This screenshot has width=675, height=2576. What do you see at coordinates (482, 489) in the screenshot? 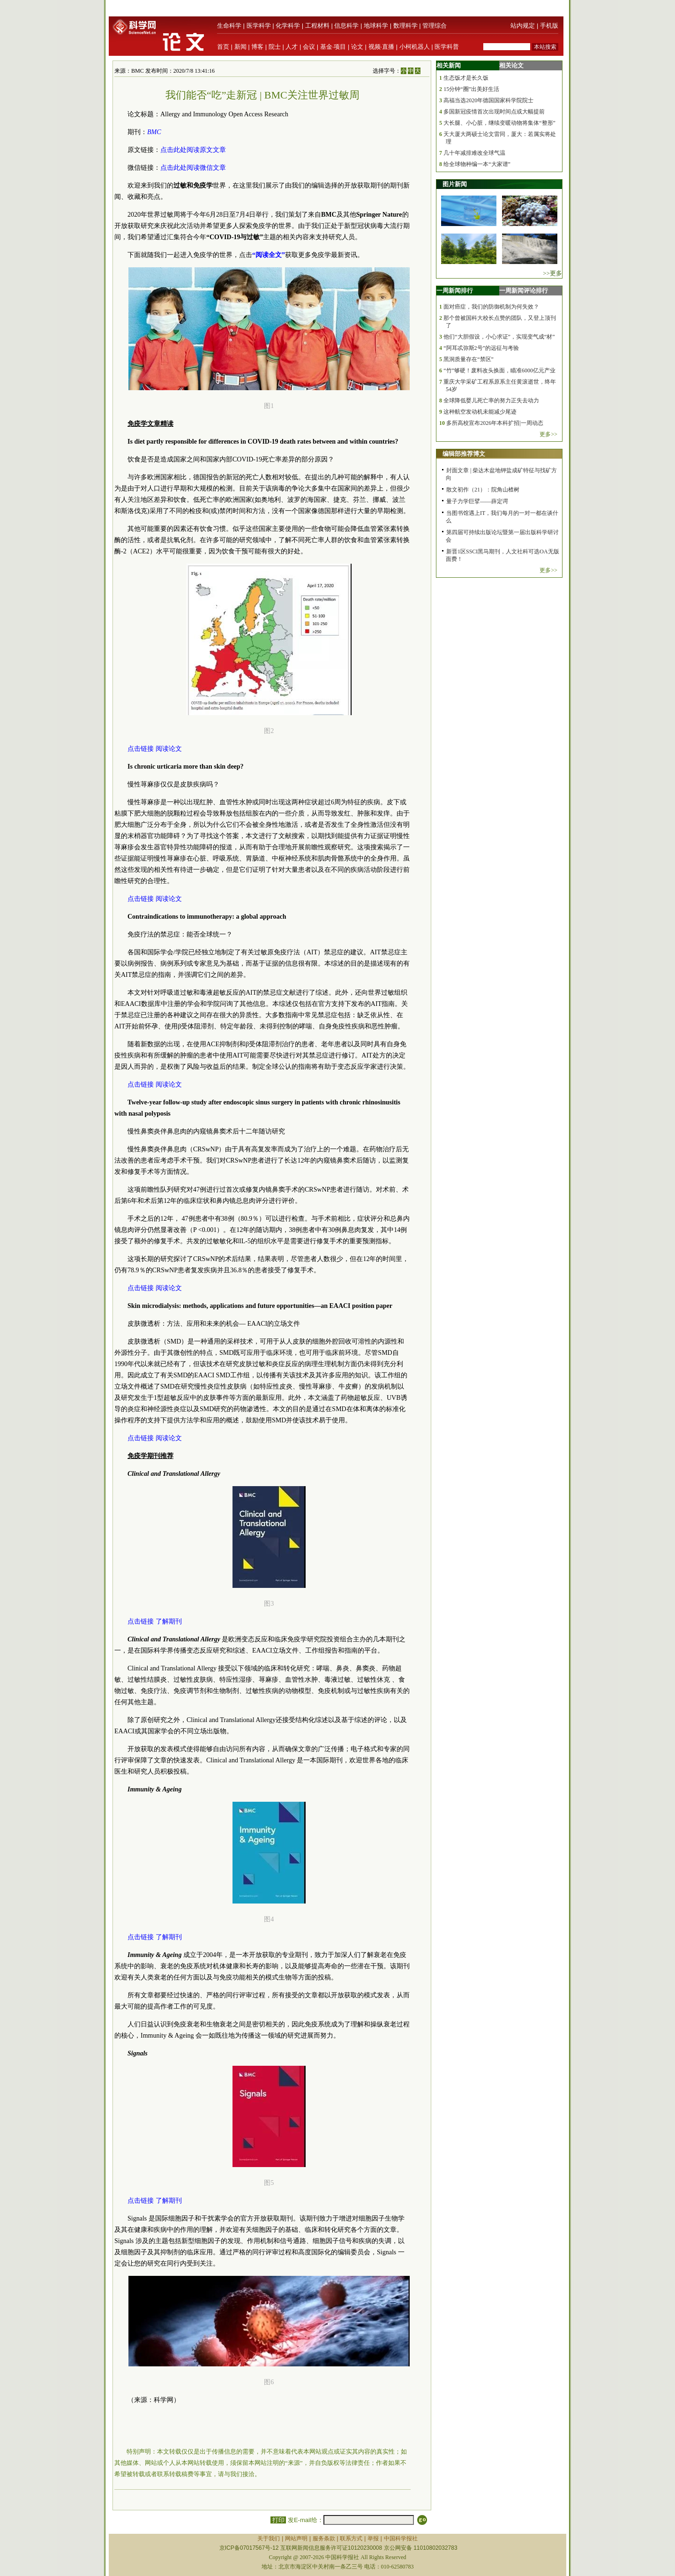
I see `散文初作（21）：院角山楂树` at bounding box center [482, 489].